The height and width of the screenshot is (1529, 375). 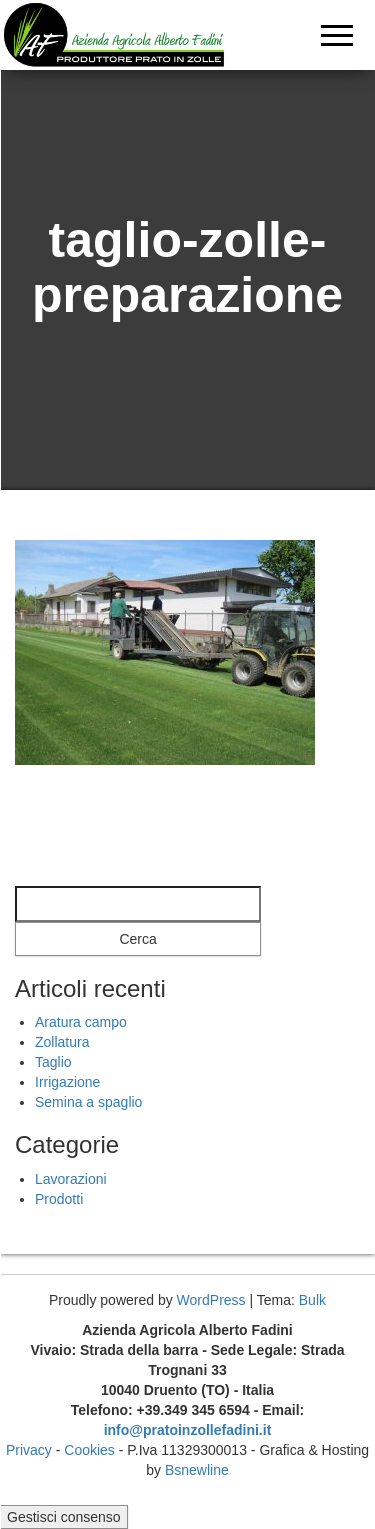 What do you see at coordinates (197, 1470) in the screenshot?
I see `Bsnewline` at bounding box center [197, 1470].